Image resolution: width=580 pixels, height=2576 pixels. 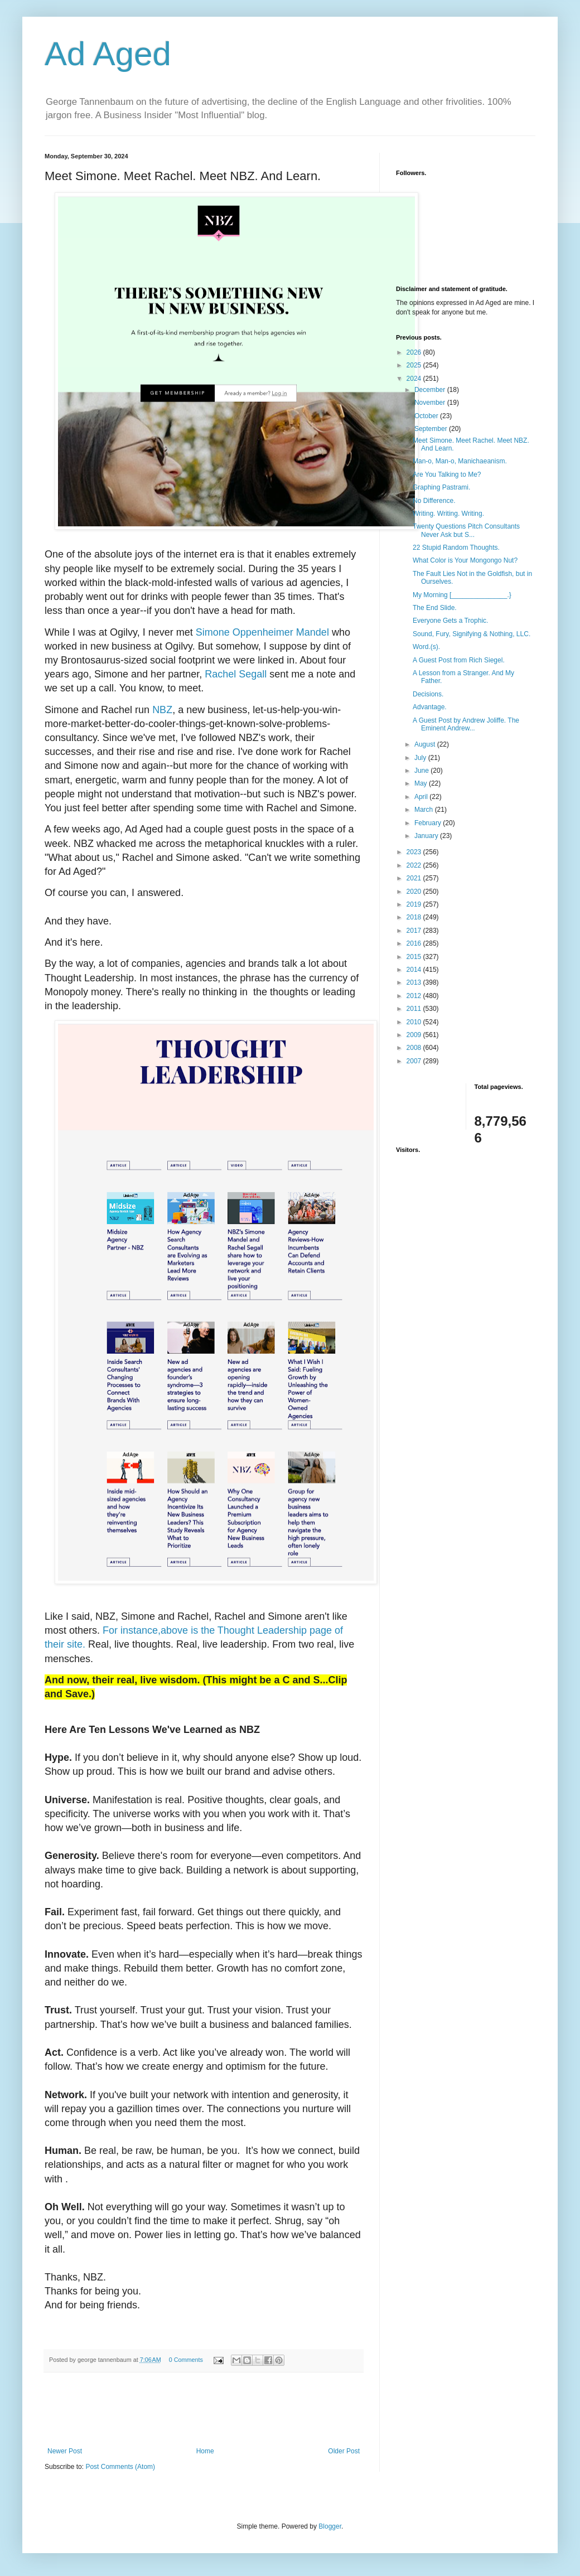 What do you see at coordinates (459, 660) in the screenshot?
I see `A Guest Post from Rich Siegel.` at bounding box center [459, 660].